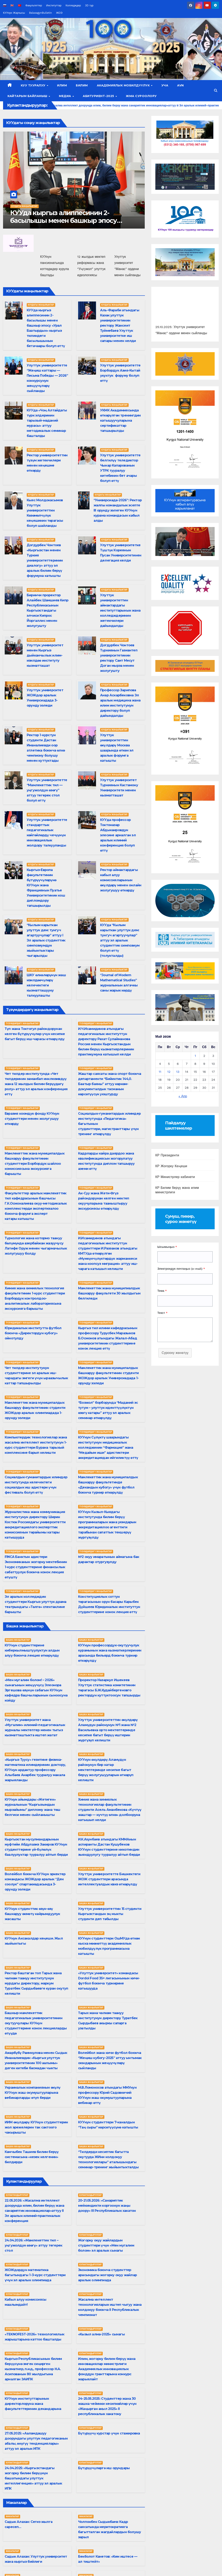 The image size is (222, 2576). Describe the element at coordinates (180, 85) in the screenshot. I see `AVN` at that location.